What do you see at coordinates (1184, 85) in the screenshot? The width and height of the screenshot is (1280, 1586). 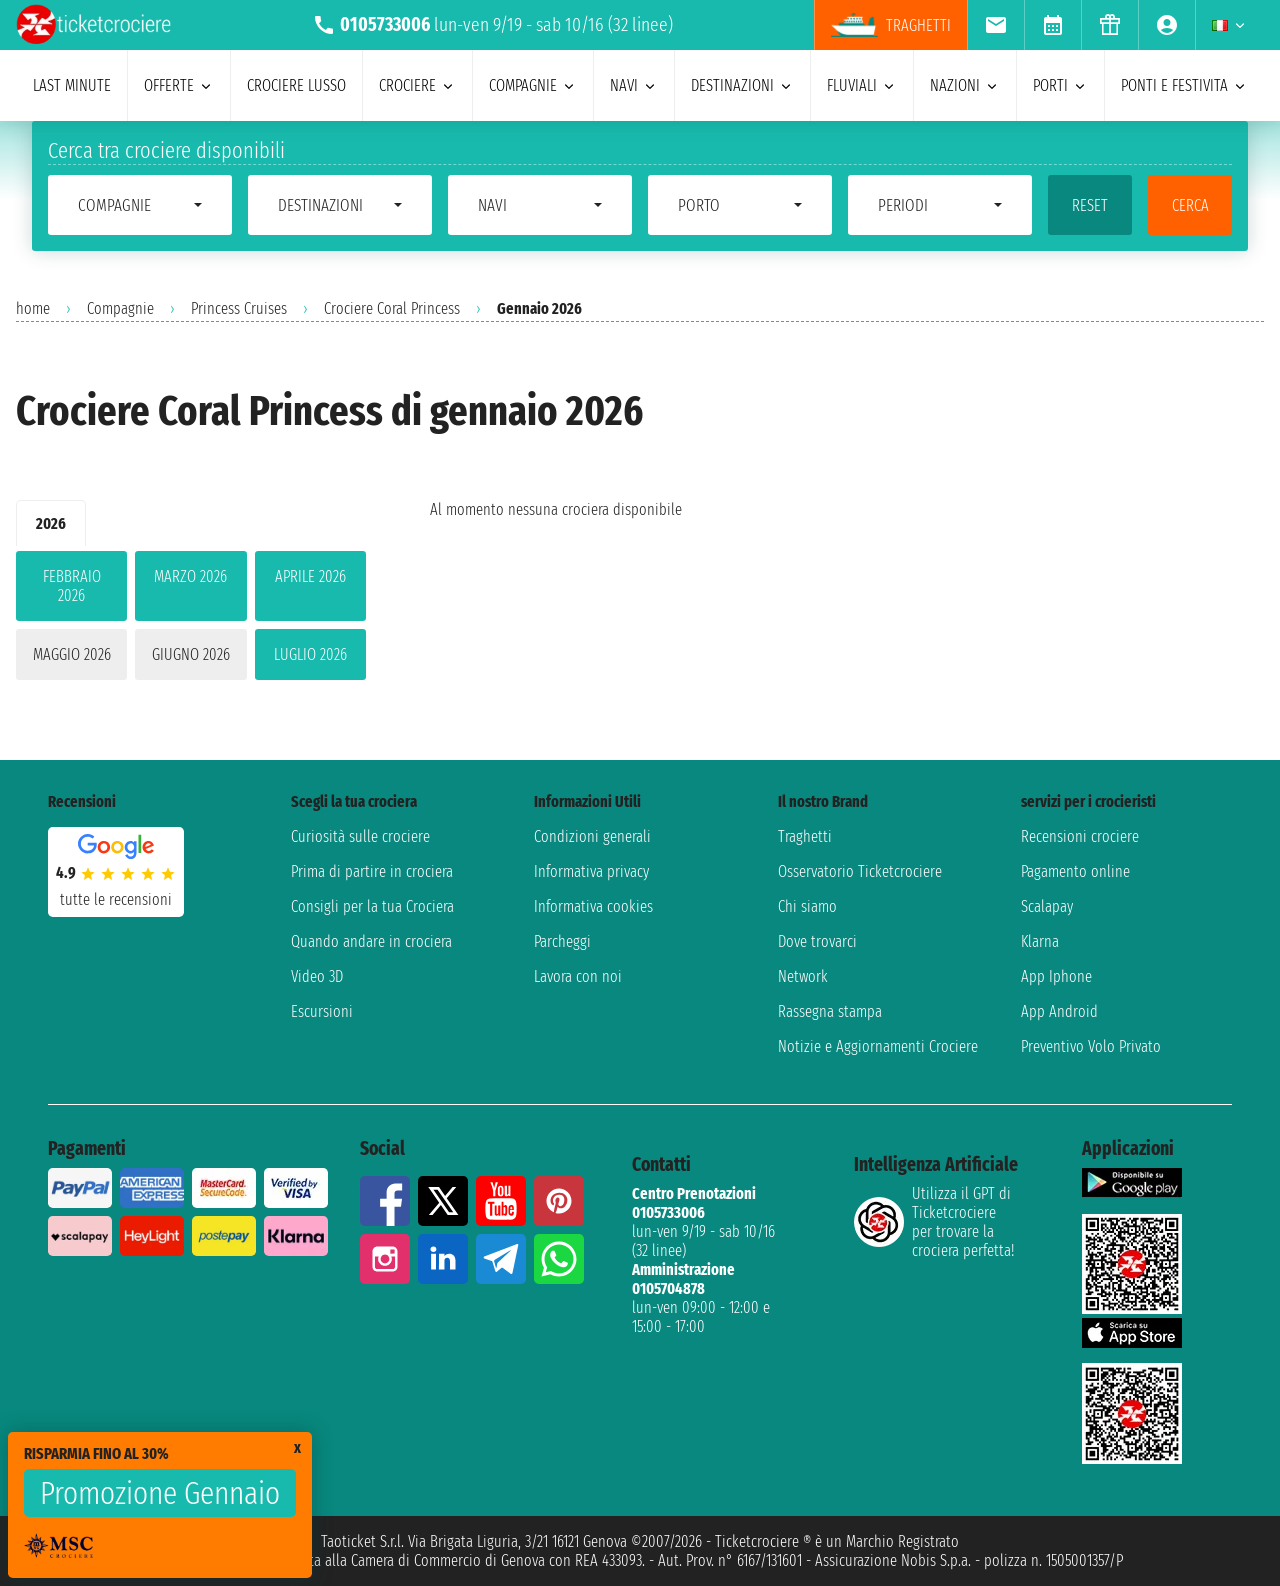 I see `ponti e festivita [menuitem]` at bounding box center [1184, 85].